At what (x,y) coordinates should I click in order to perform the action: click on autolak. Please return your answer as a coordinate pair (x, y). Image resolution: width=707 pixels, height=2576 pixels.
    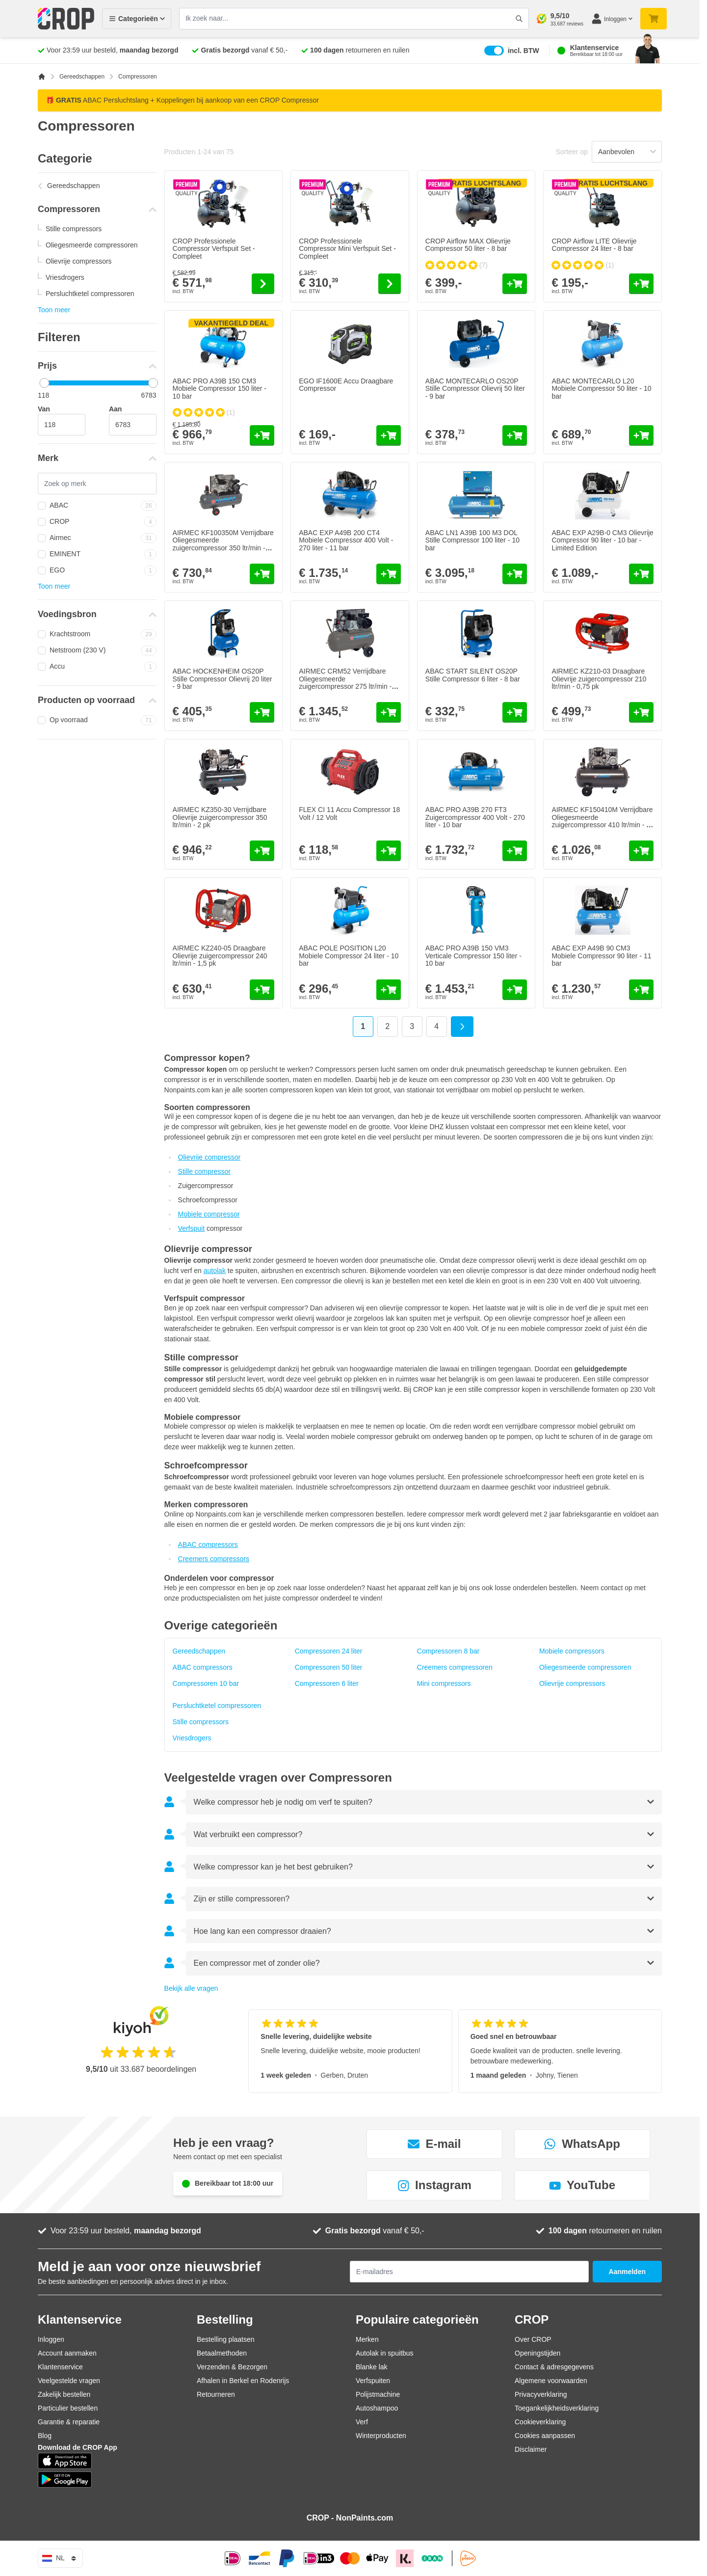
    Looking at the image, I should click on (215, 1270).